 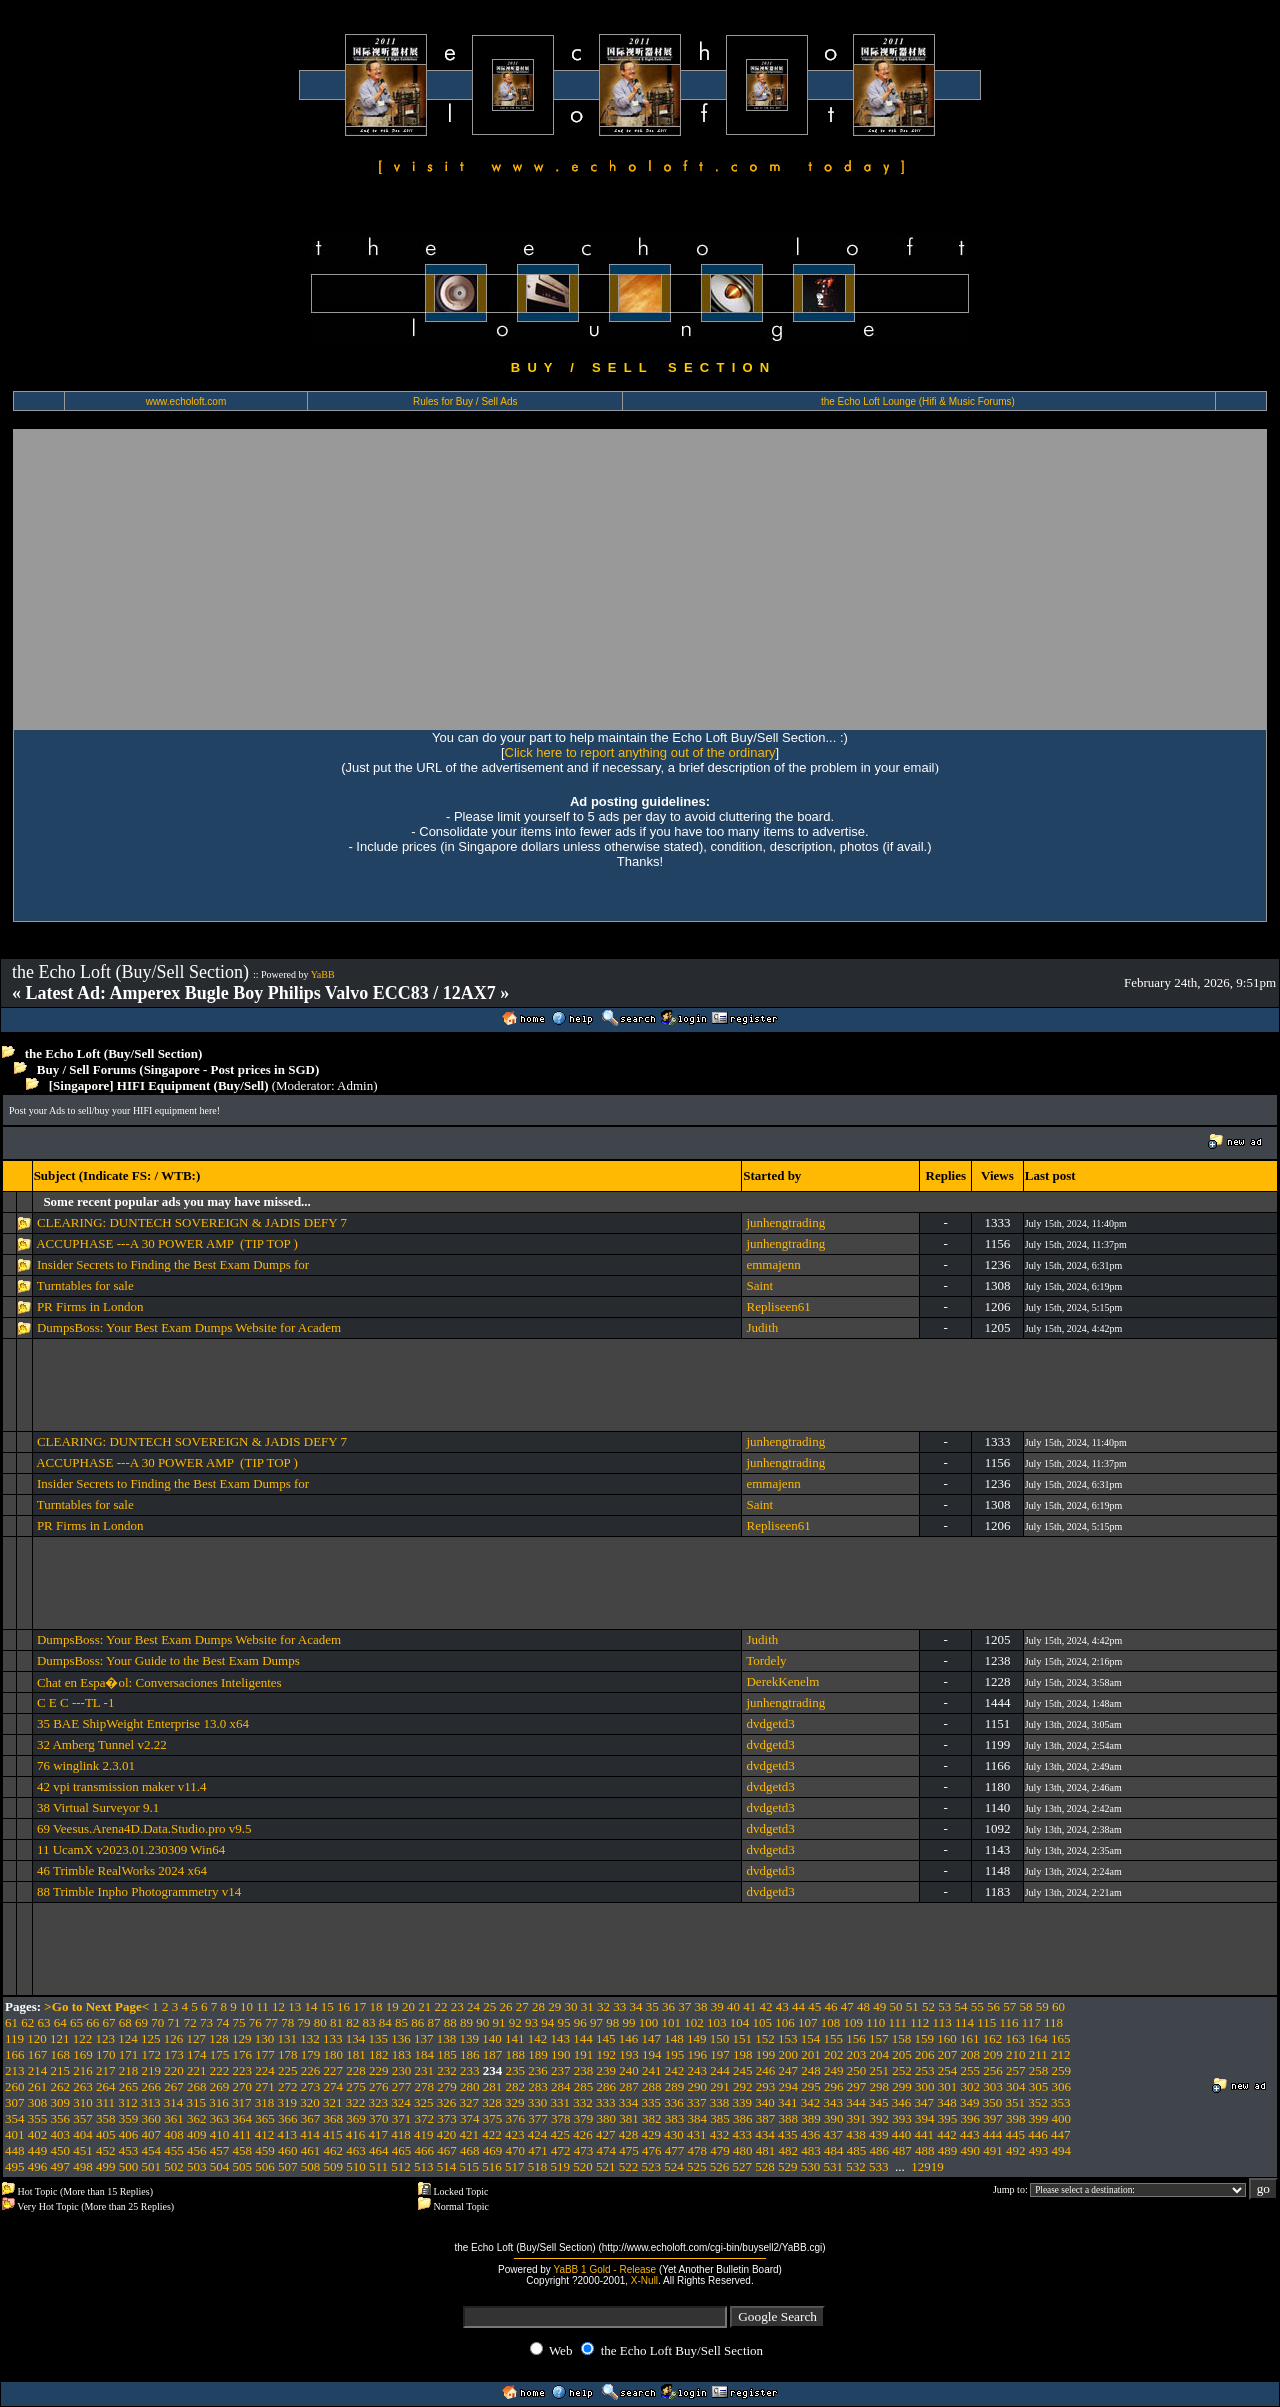 What do you see at coordinates (122, 1870) in the screenshot?
I see `46 Trimble RealWorks 2024 x64` at bounding box center [122, 1870].